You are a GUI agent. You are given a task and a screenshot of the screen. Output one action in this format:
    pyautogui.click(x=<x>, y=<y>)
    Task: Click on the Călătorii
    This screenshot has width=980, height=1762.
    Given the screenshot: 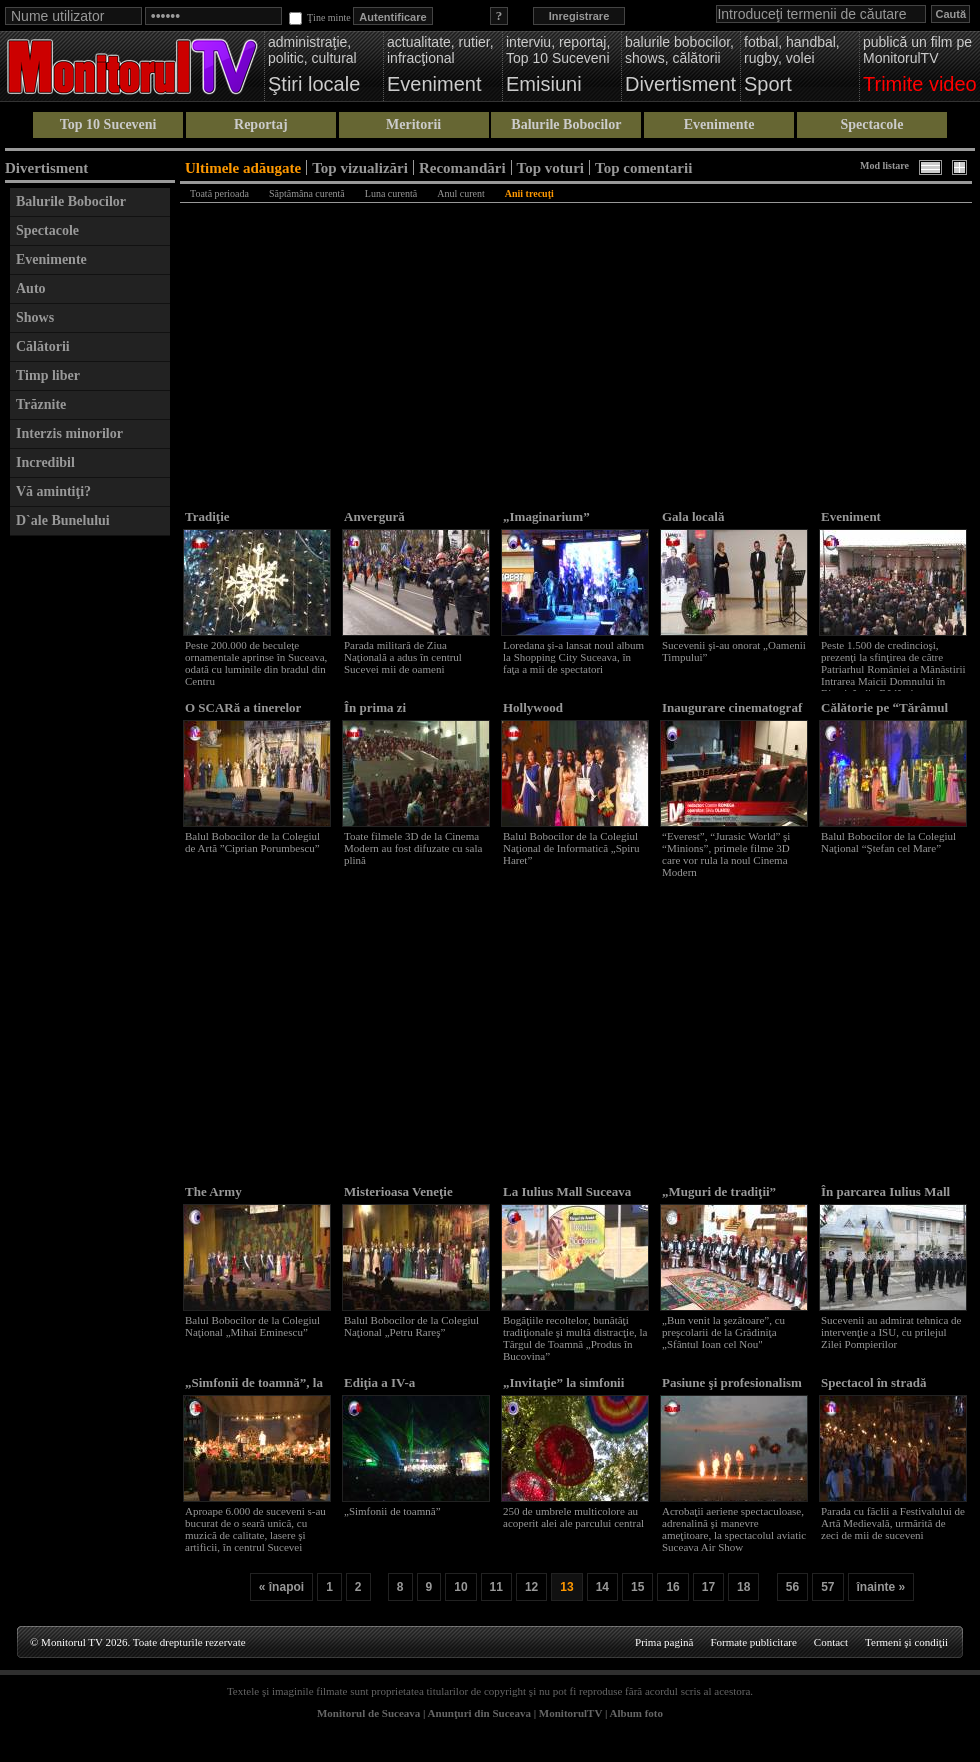 What is the action you would take?
    pyautogui.click(x=43, y=346)
    